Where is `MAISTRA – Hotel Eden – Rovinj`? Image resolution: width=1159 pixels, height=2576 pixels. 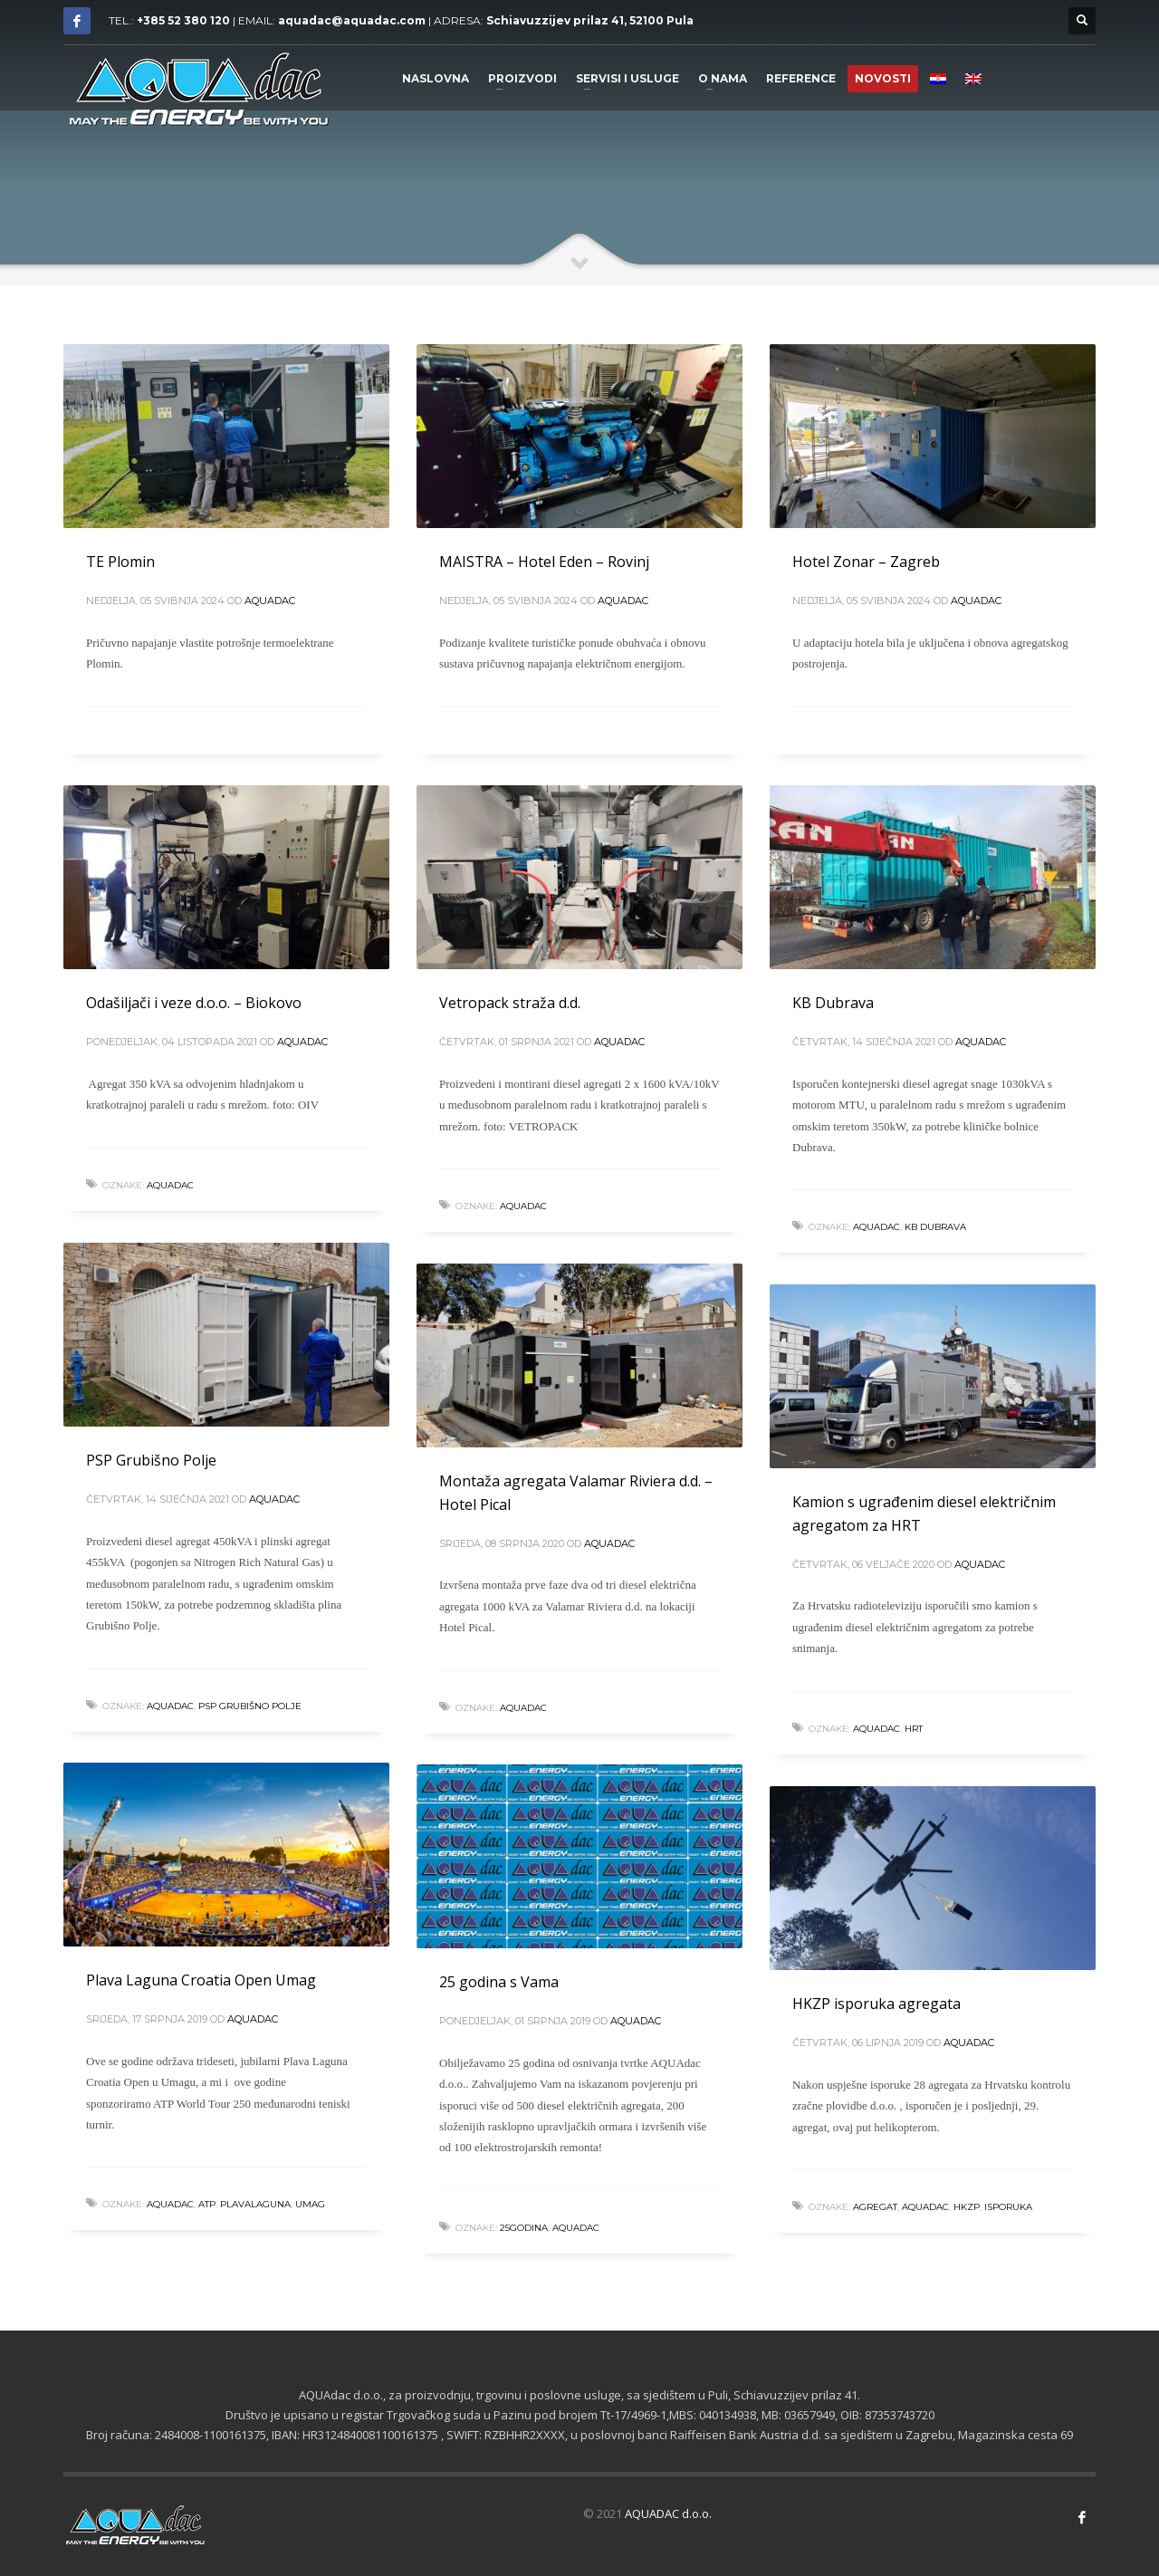
MAISTRA – Hotel Eden – Rovinj is located at coordinates (544, 562).